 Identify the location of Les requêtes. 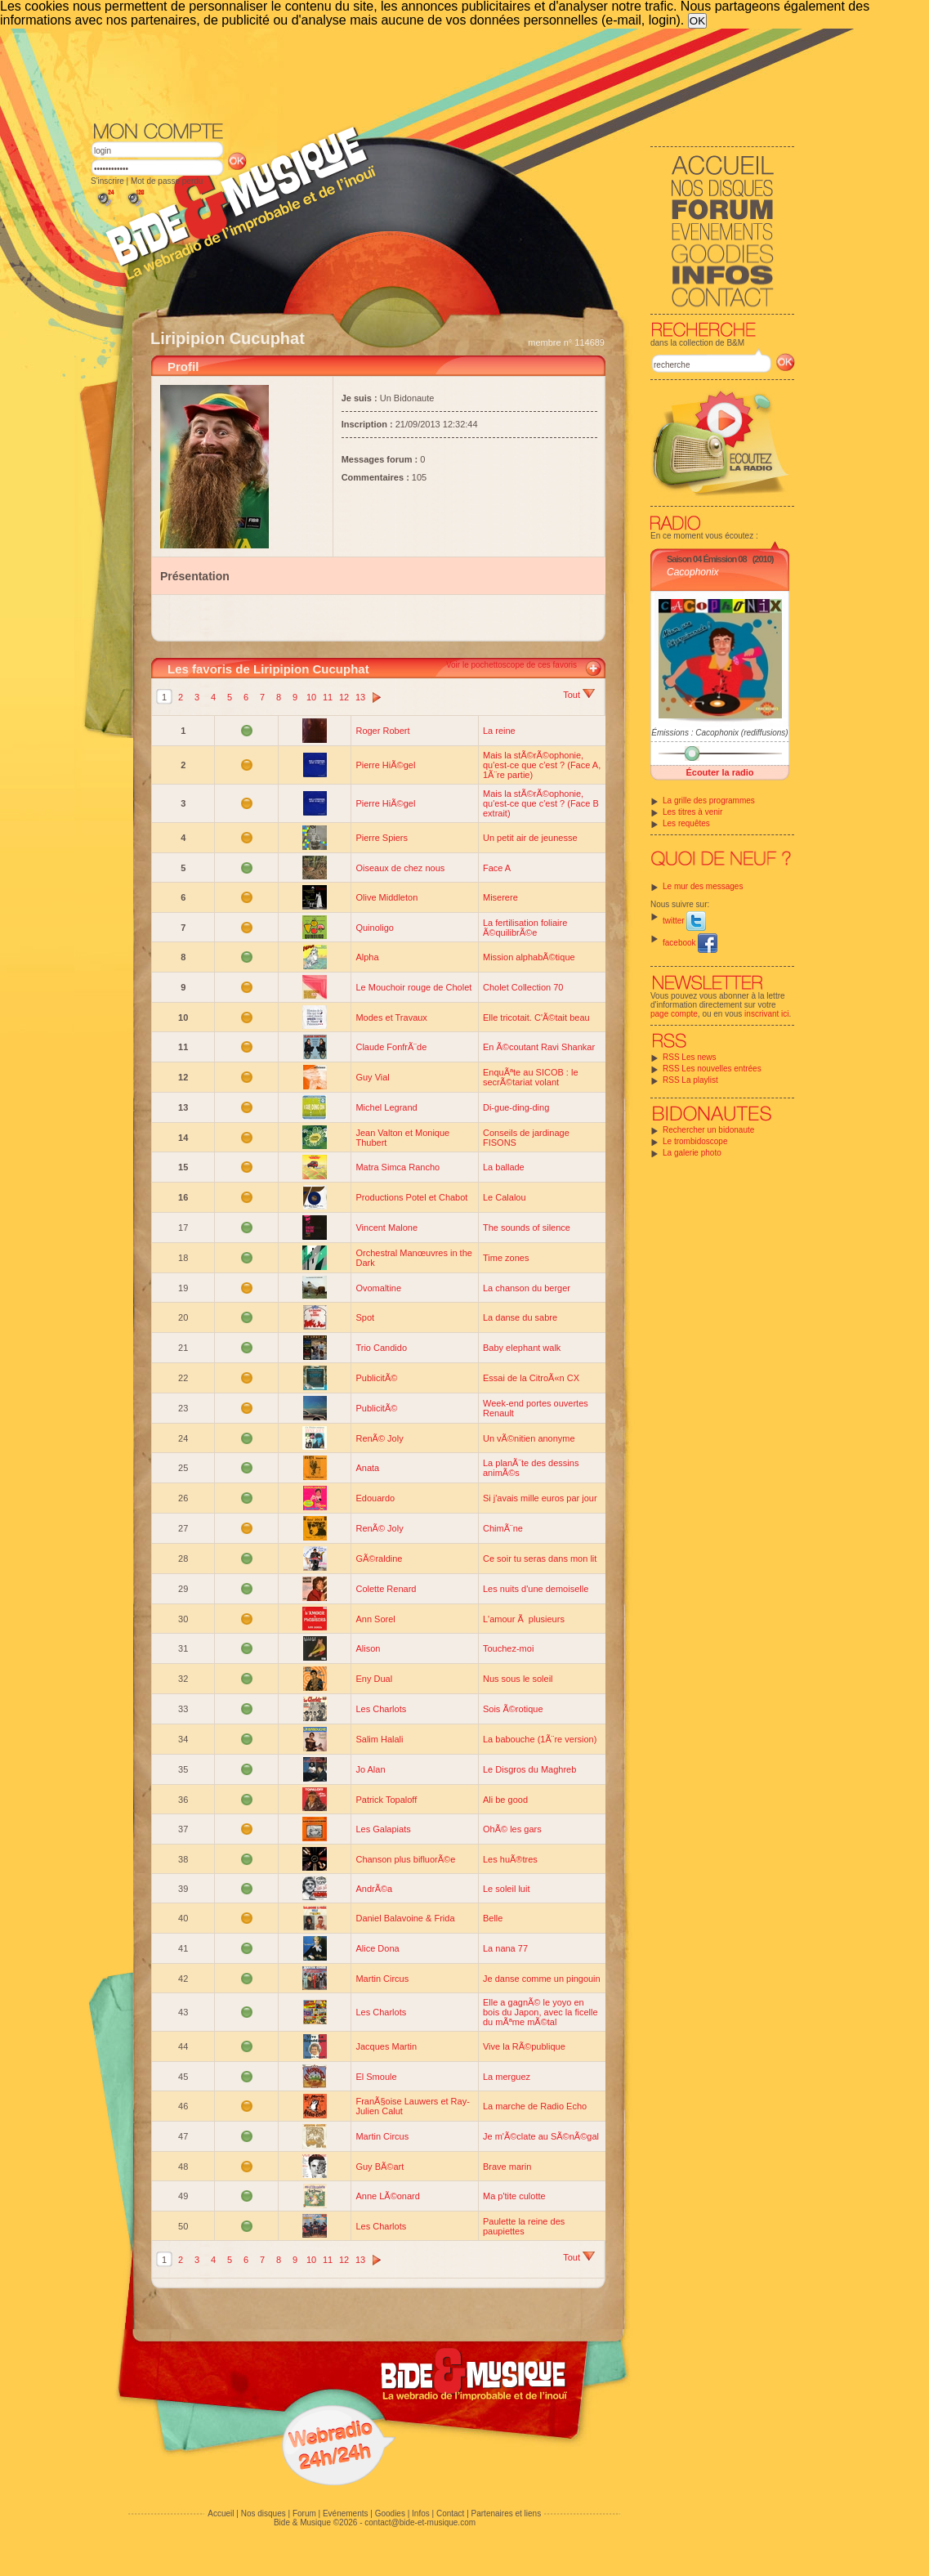
(686, 823).